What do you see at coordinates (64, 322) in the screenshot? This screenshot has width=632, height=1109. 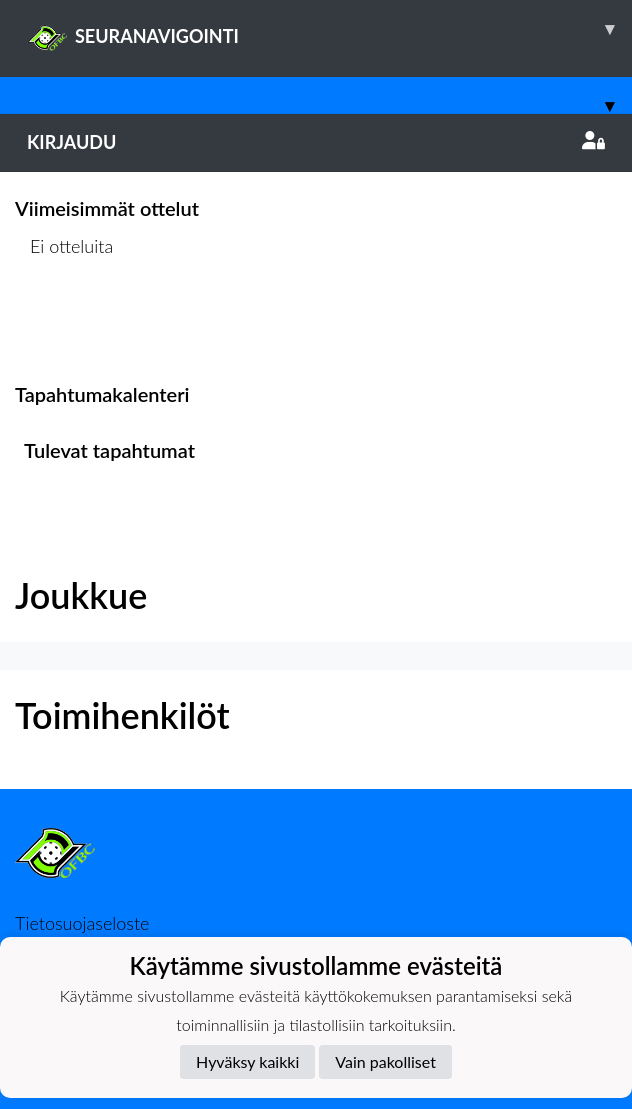 I see `Ottelulista` at bounding box center [64, 322].